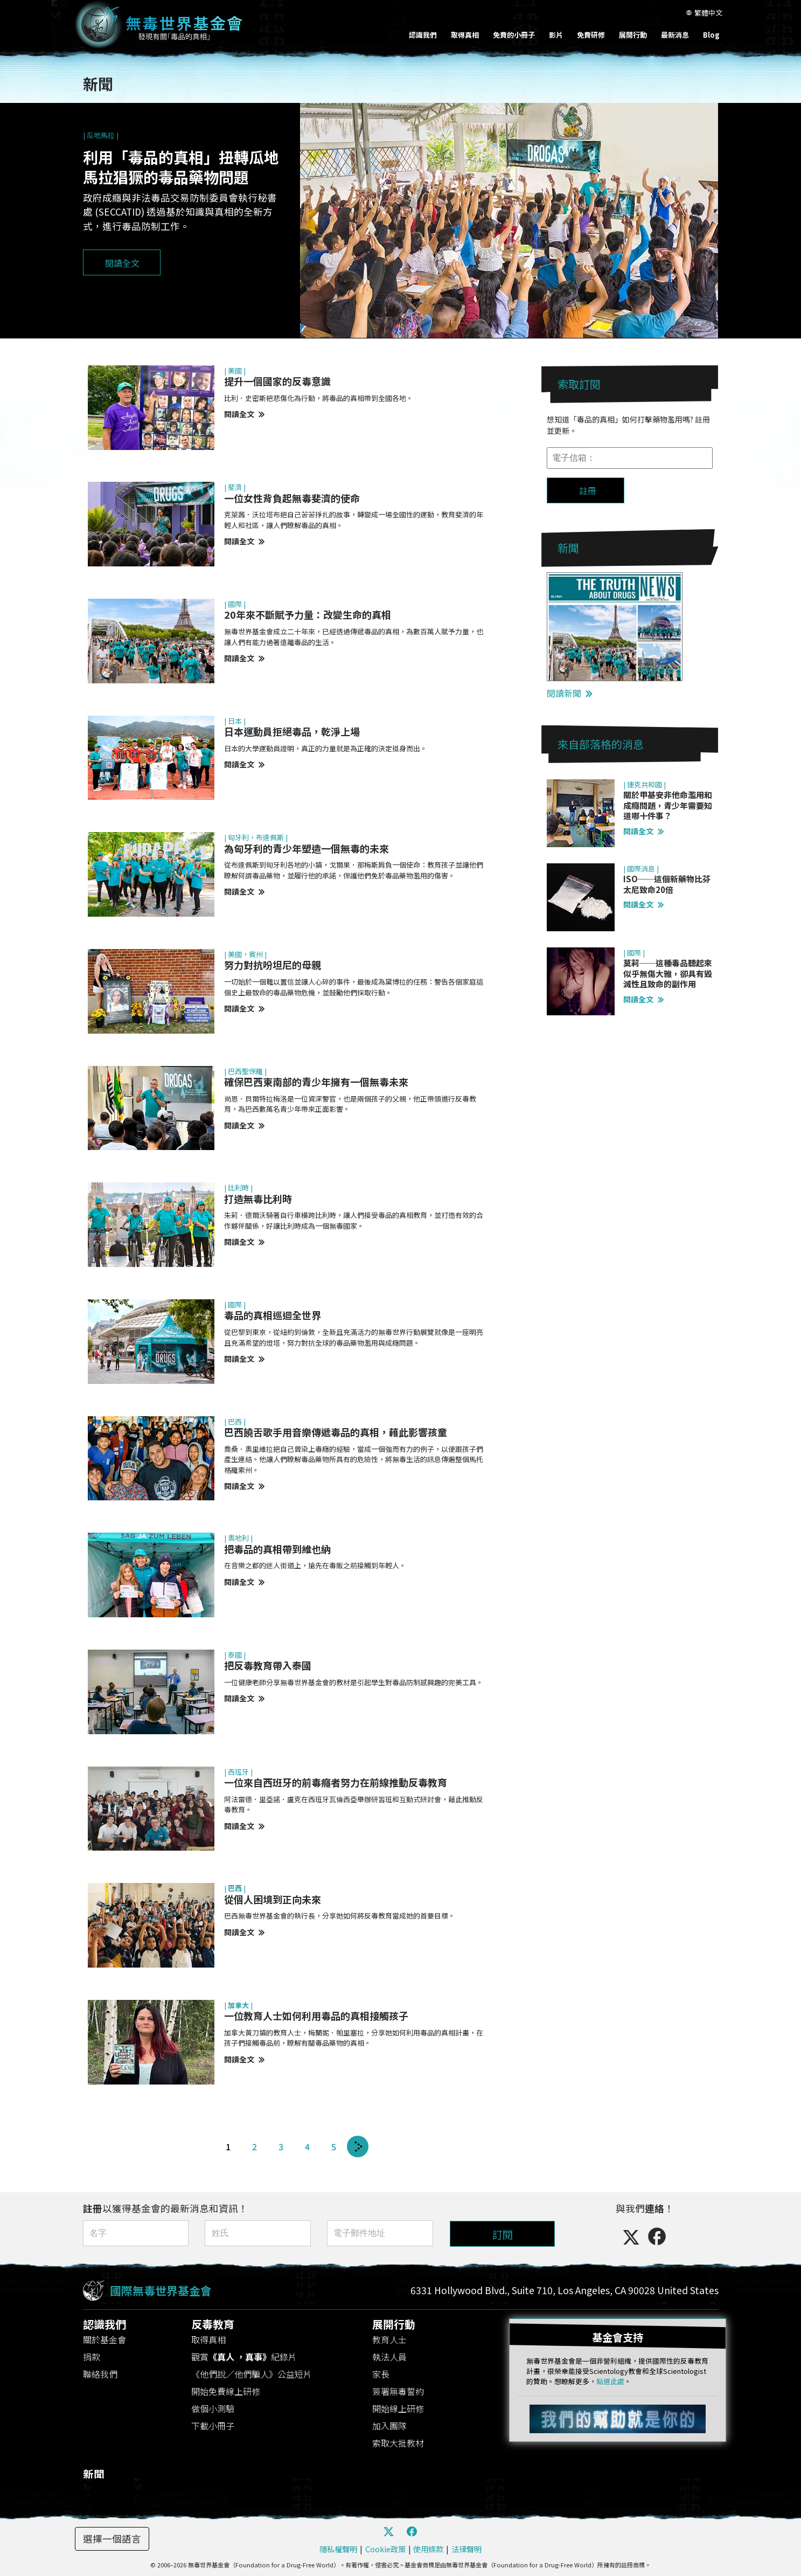  Describe the element at coordinates (423, 35) in the screenshot. I see `認識我們` at that location.